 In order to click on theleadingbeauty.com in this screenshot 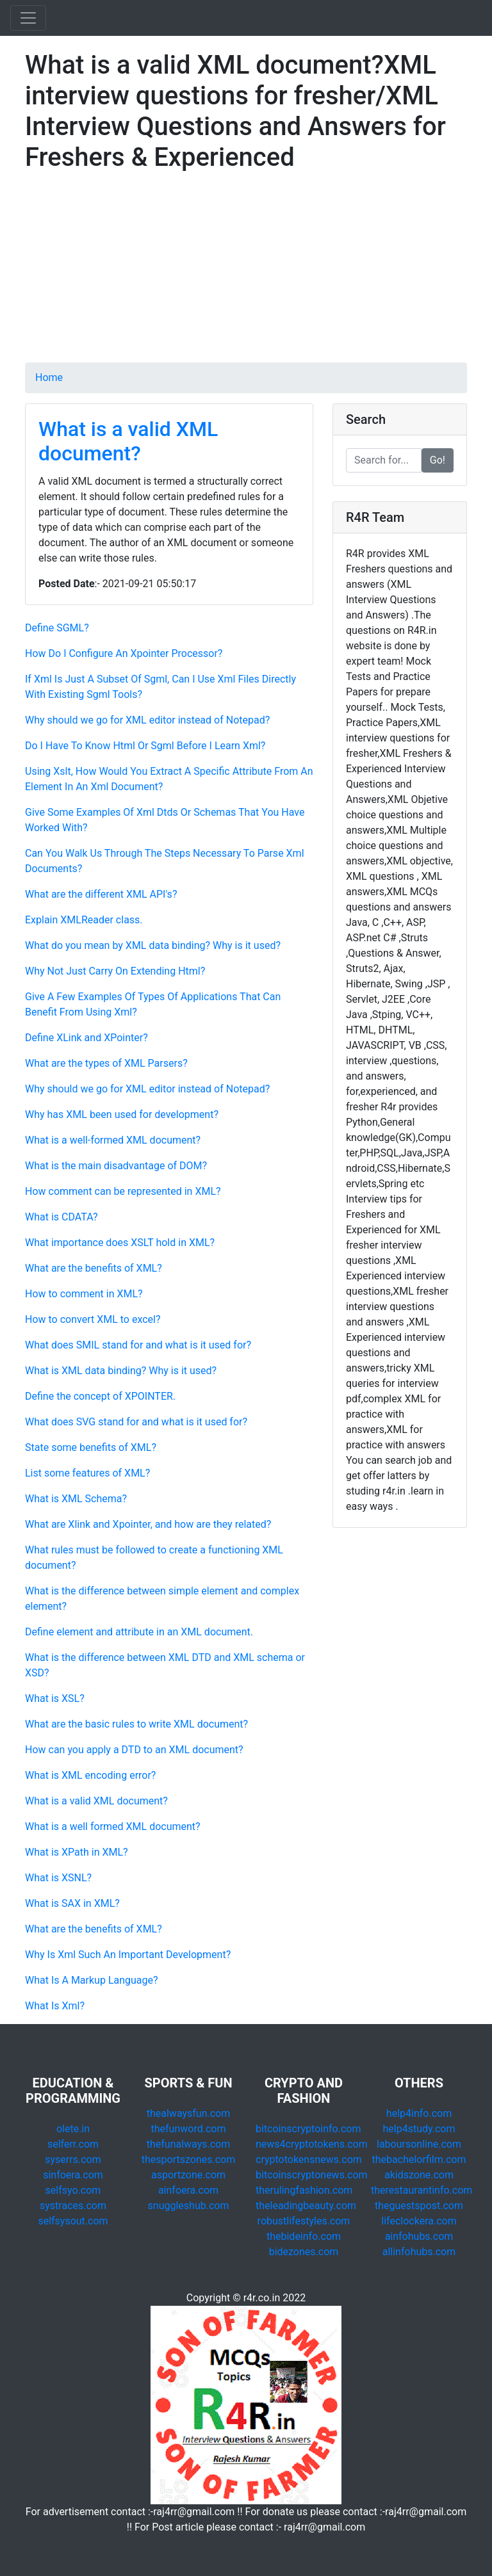, I will do `click(306, 2205)`.